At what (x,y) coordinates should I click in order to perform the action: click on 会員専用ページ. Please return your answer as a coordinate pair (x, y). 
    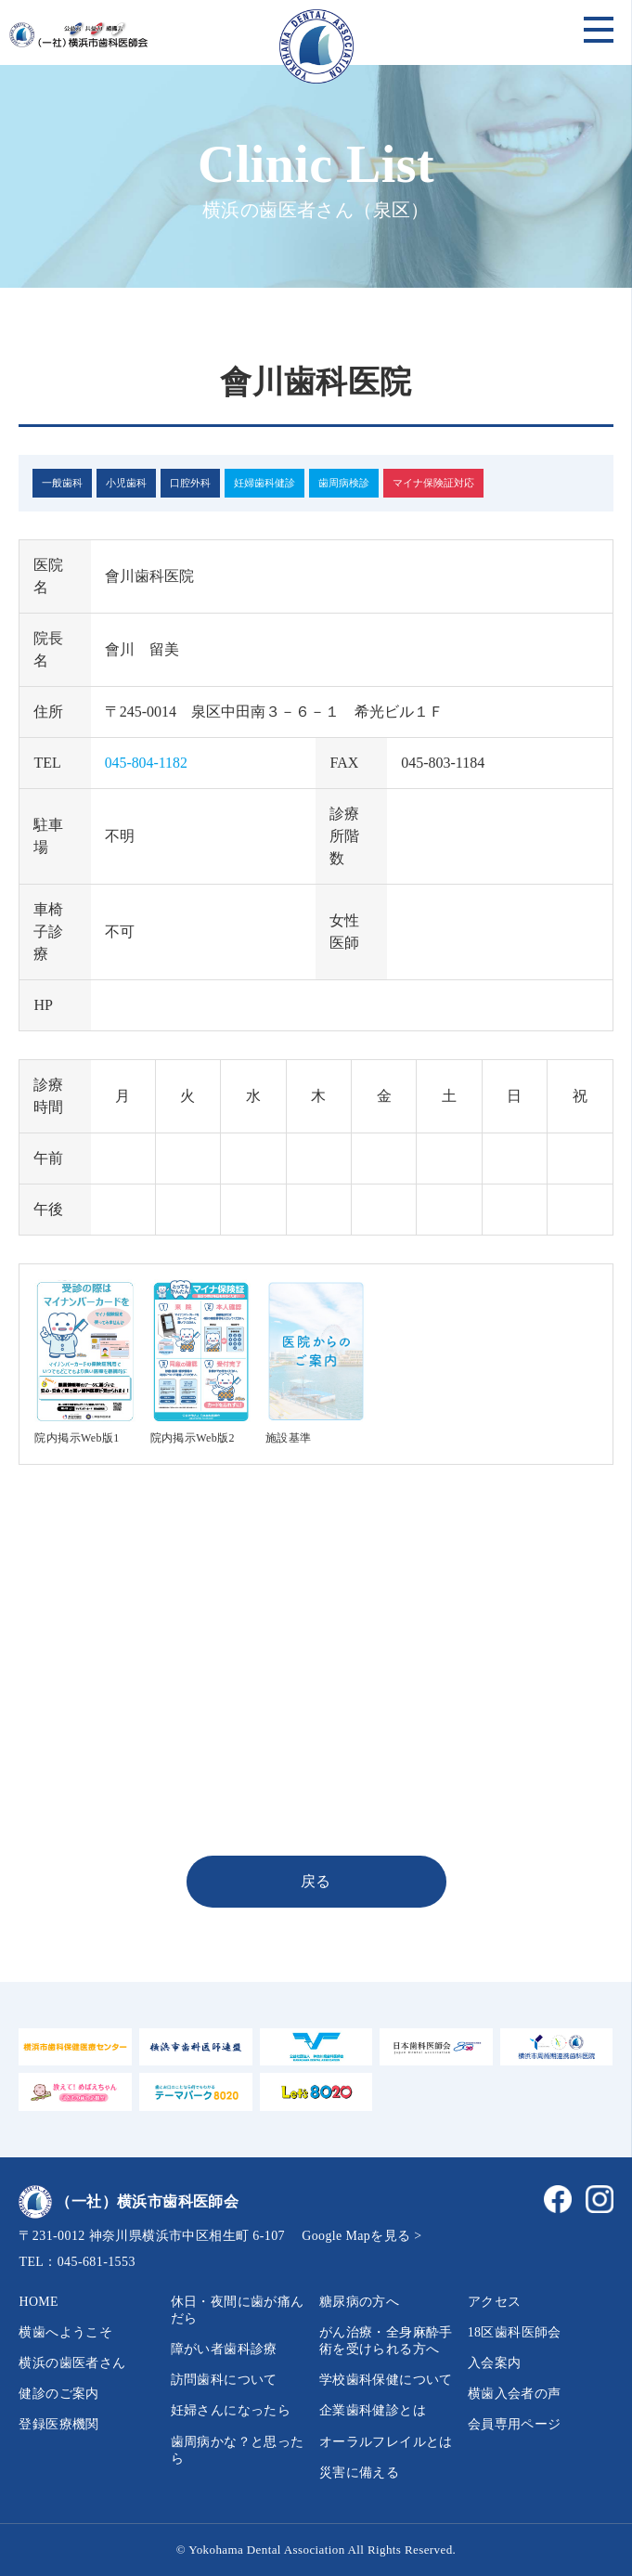
    Looking at the image, I should click on (514, 2424).